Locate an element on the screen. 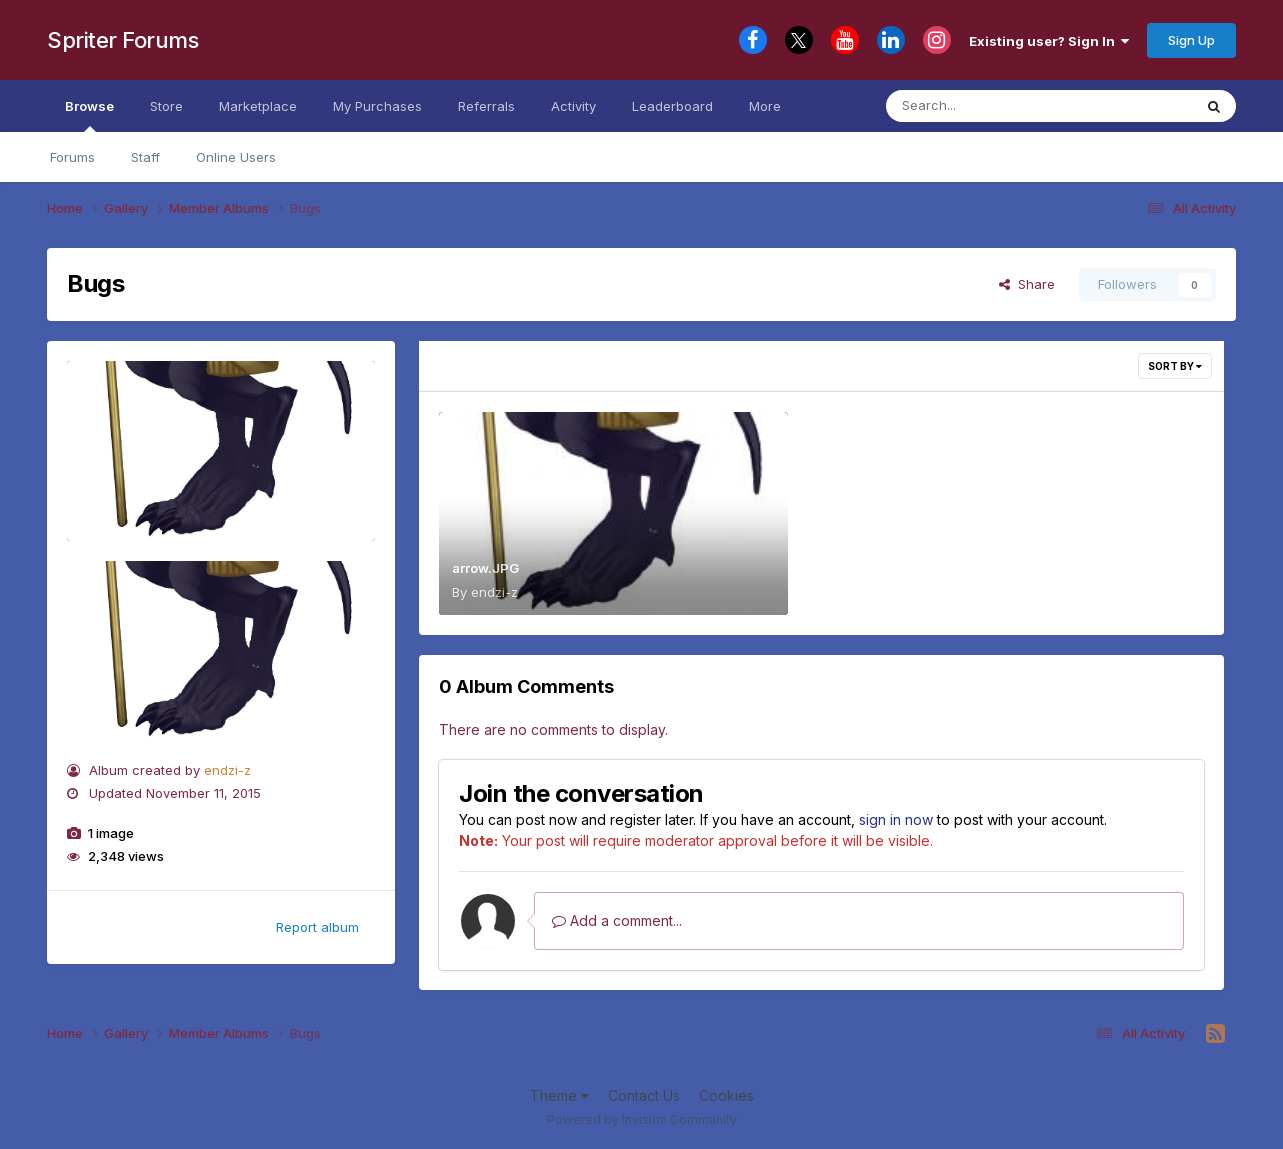  [Search] is located at coordinates (984, 106).